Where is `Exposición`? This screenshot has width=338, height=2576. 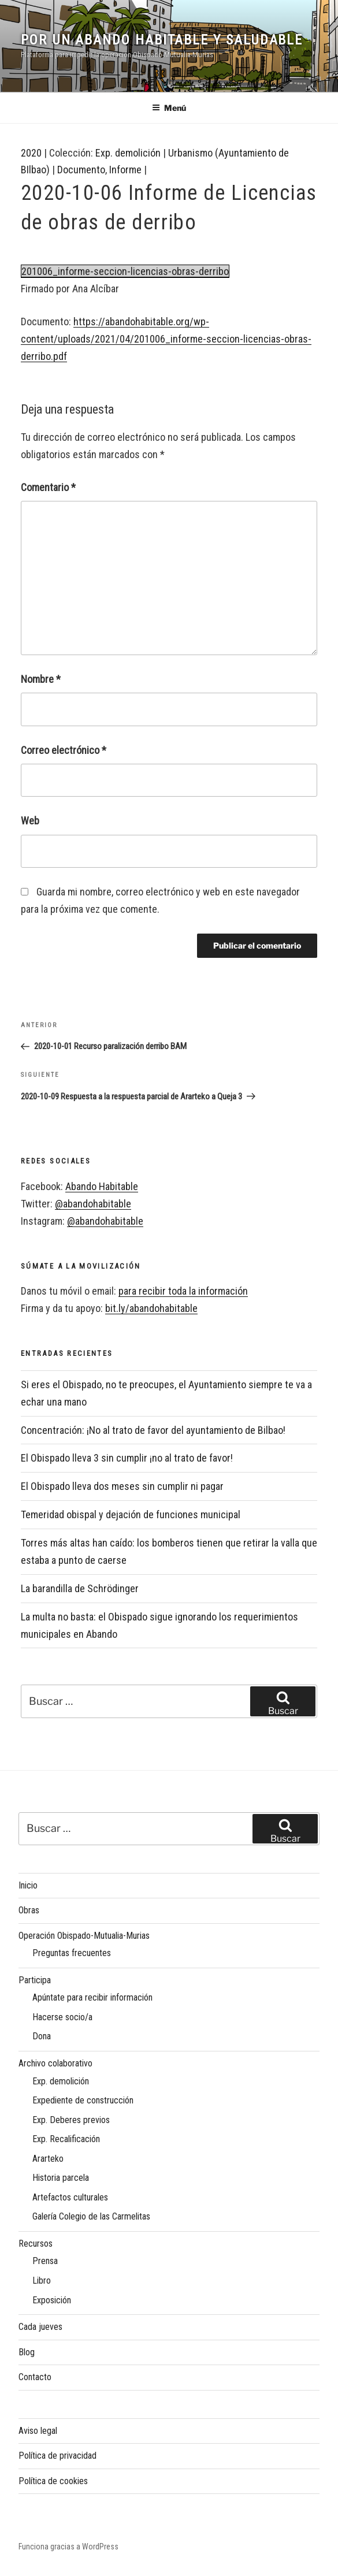 Exposición is located at coordinates (51, 2300).